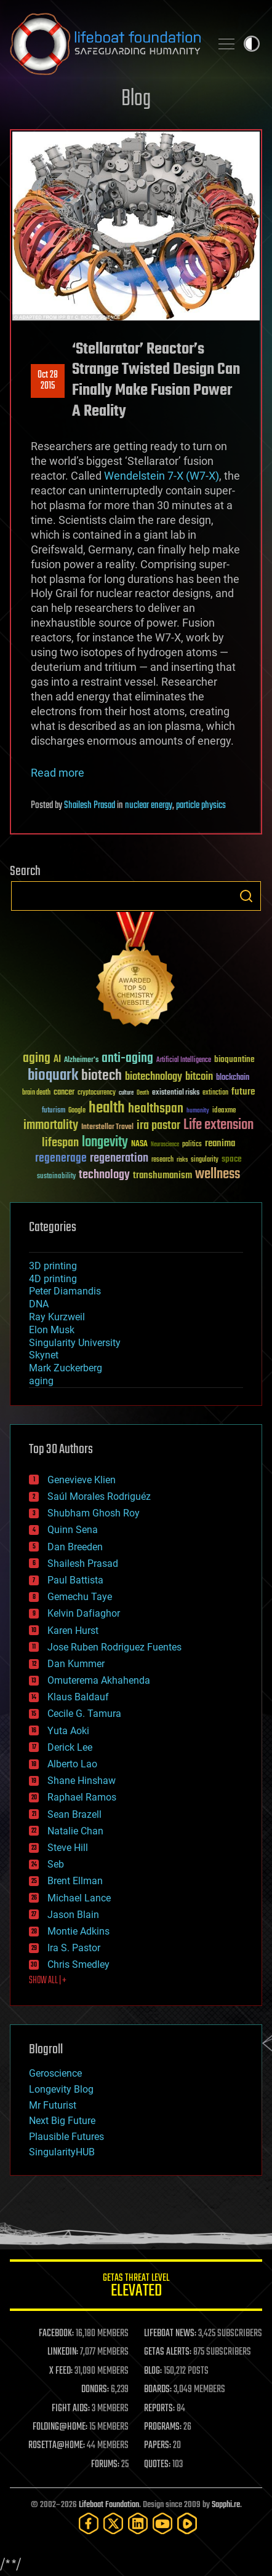 Image resolution: width=272 pixels, height=2576 pixels. What do you see at coordinates (162, 2523) in the screenshot?
I see `[YouTube]` at bounding box center [162, 2523].